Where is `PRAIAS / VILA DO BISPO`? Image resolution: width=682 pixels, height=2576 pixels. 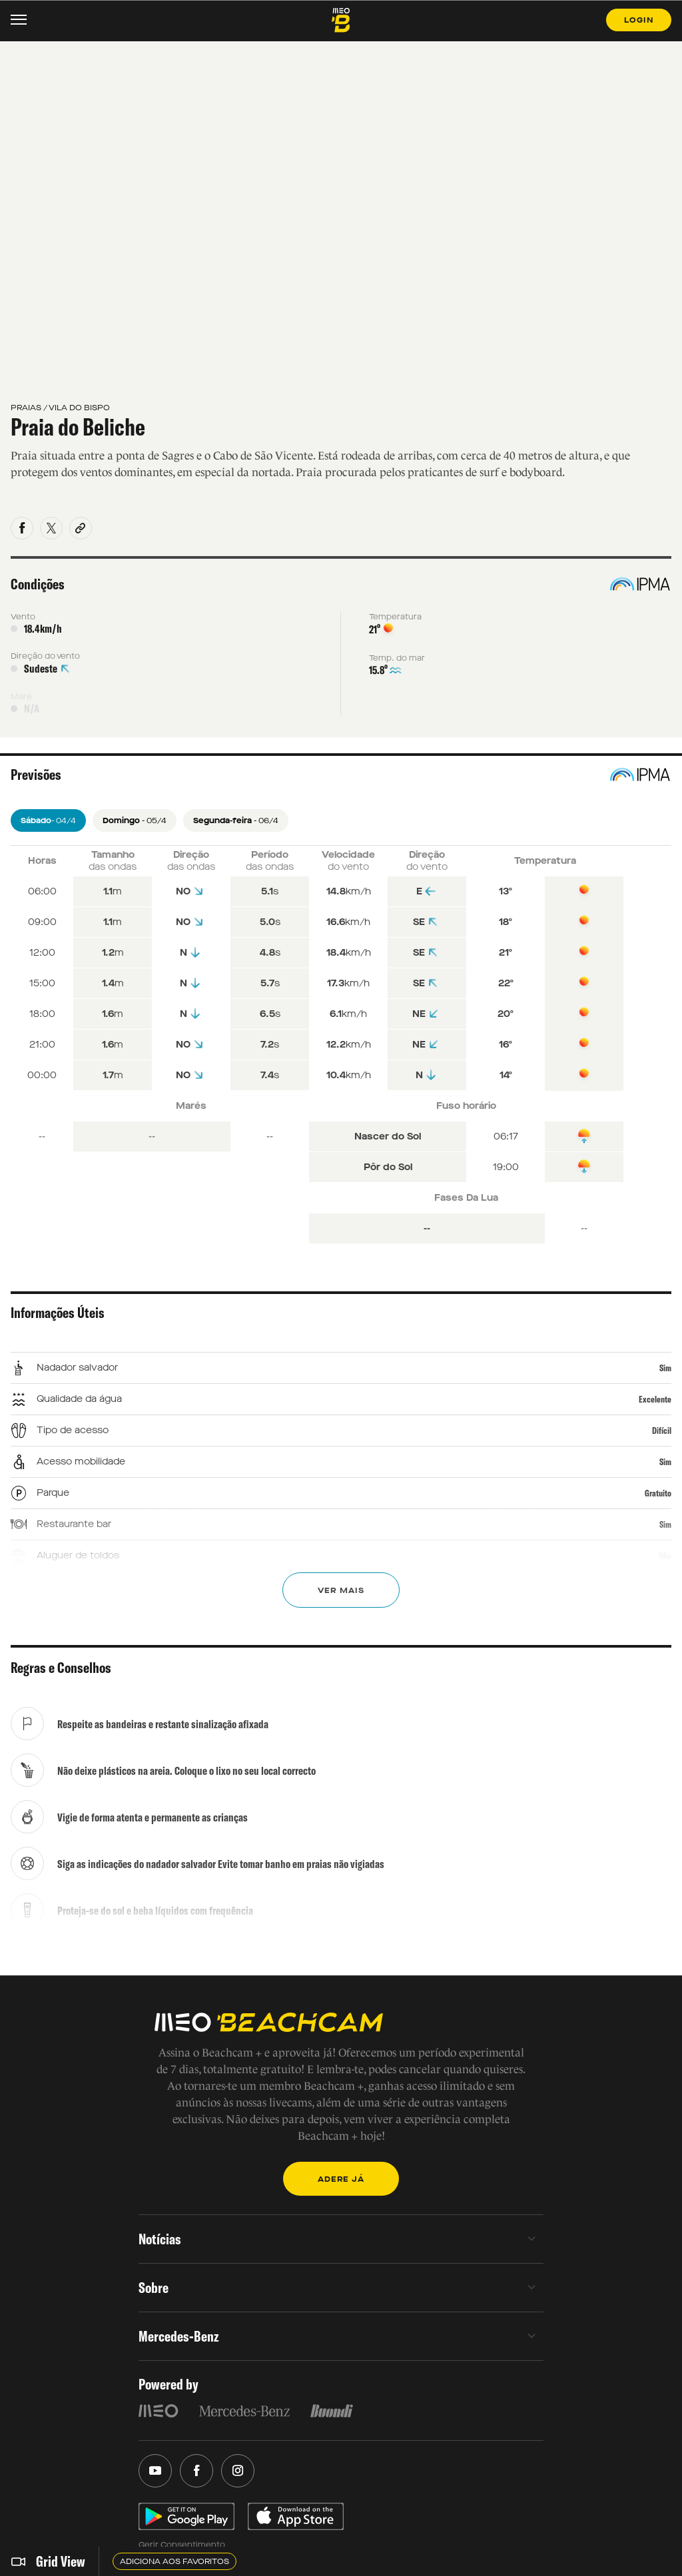 PRAIAS / VILA DO BISPO is located at coordinates (60, 407).